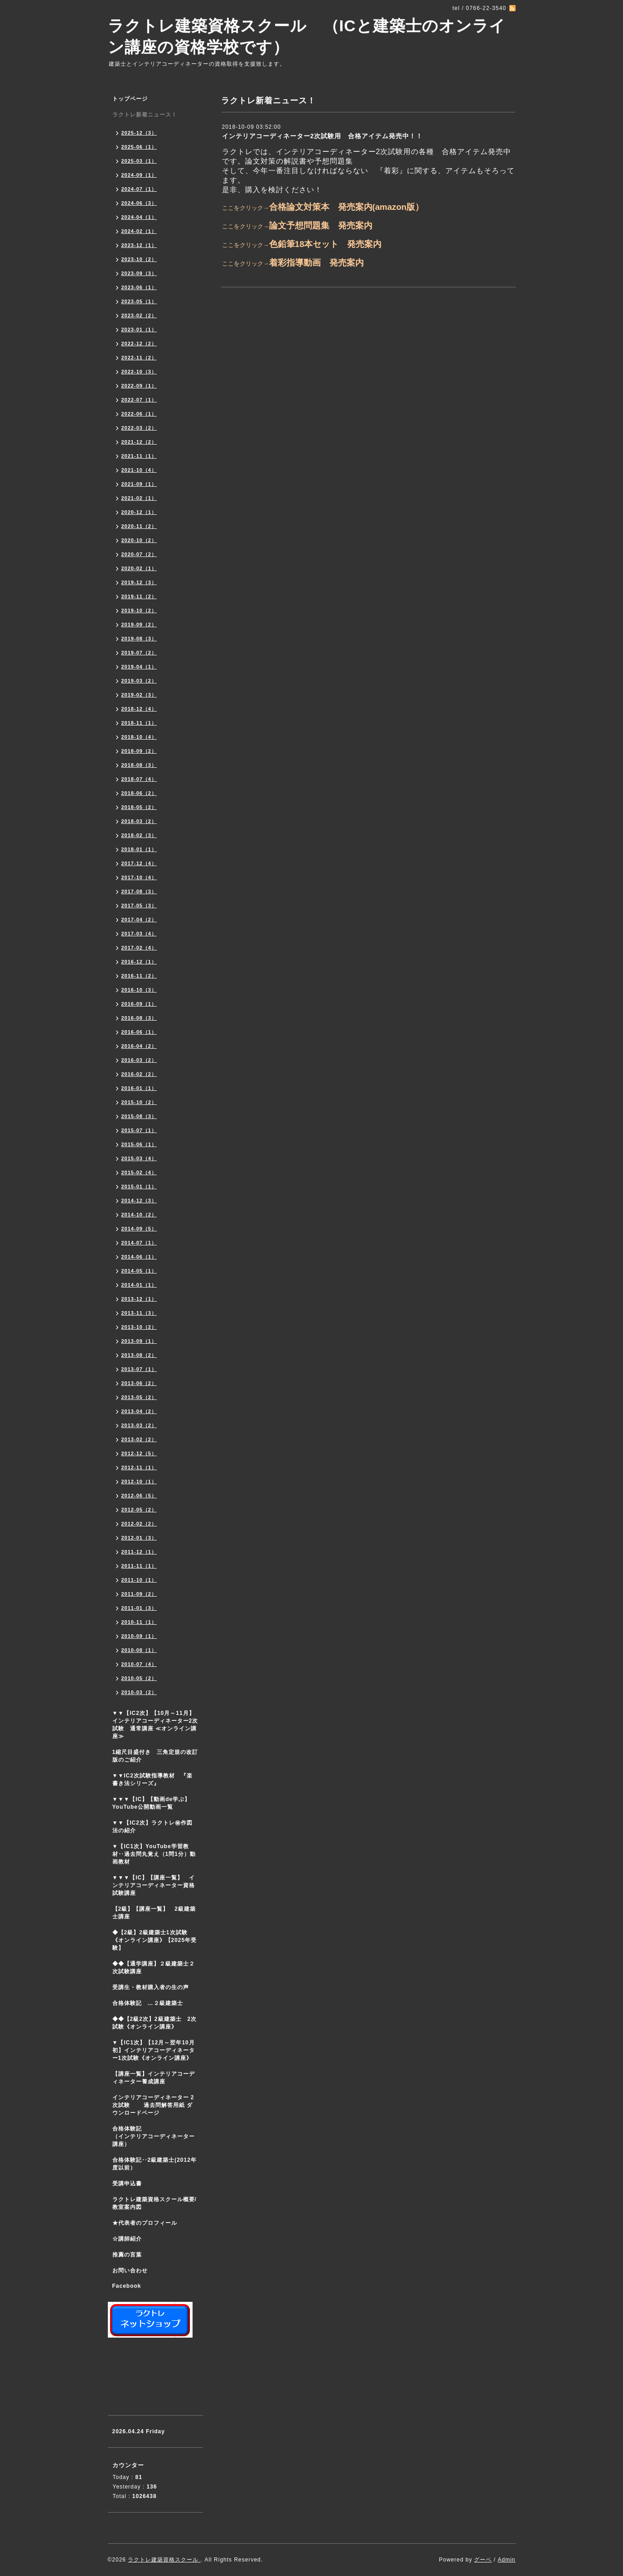  I want to click on 2010-09（1）, so click(139, 1636).